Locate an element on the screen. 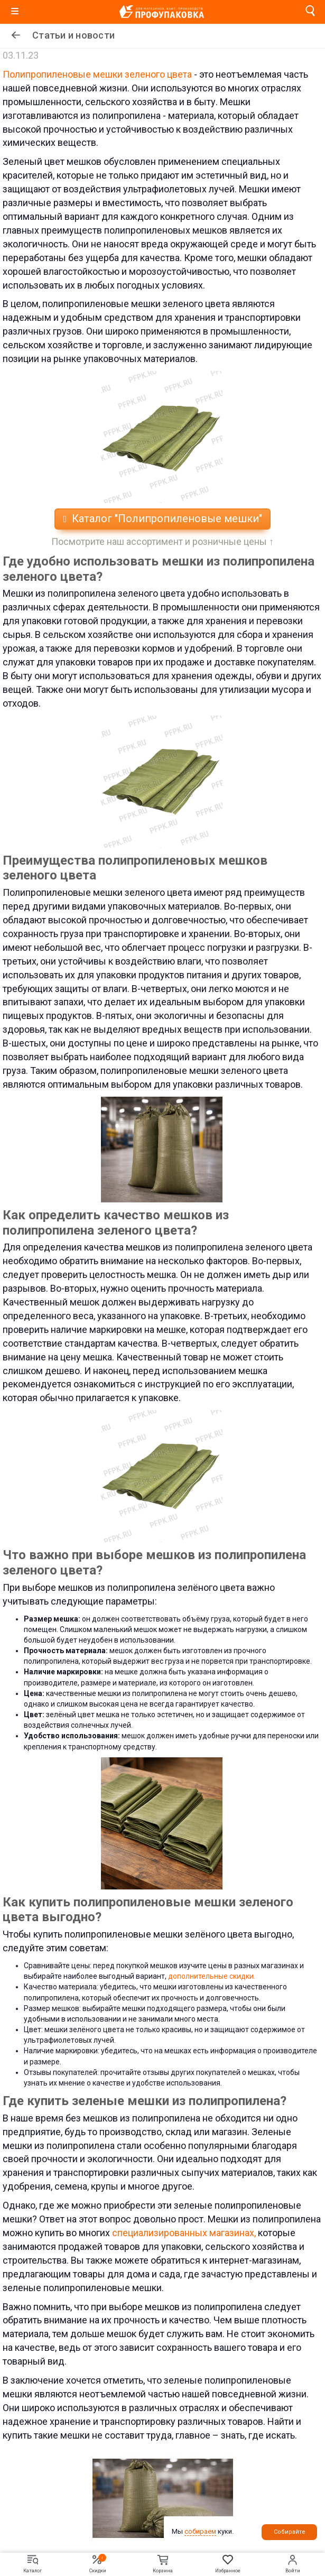  Собирайте is located at coordinates (289, 2531).